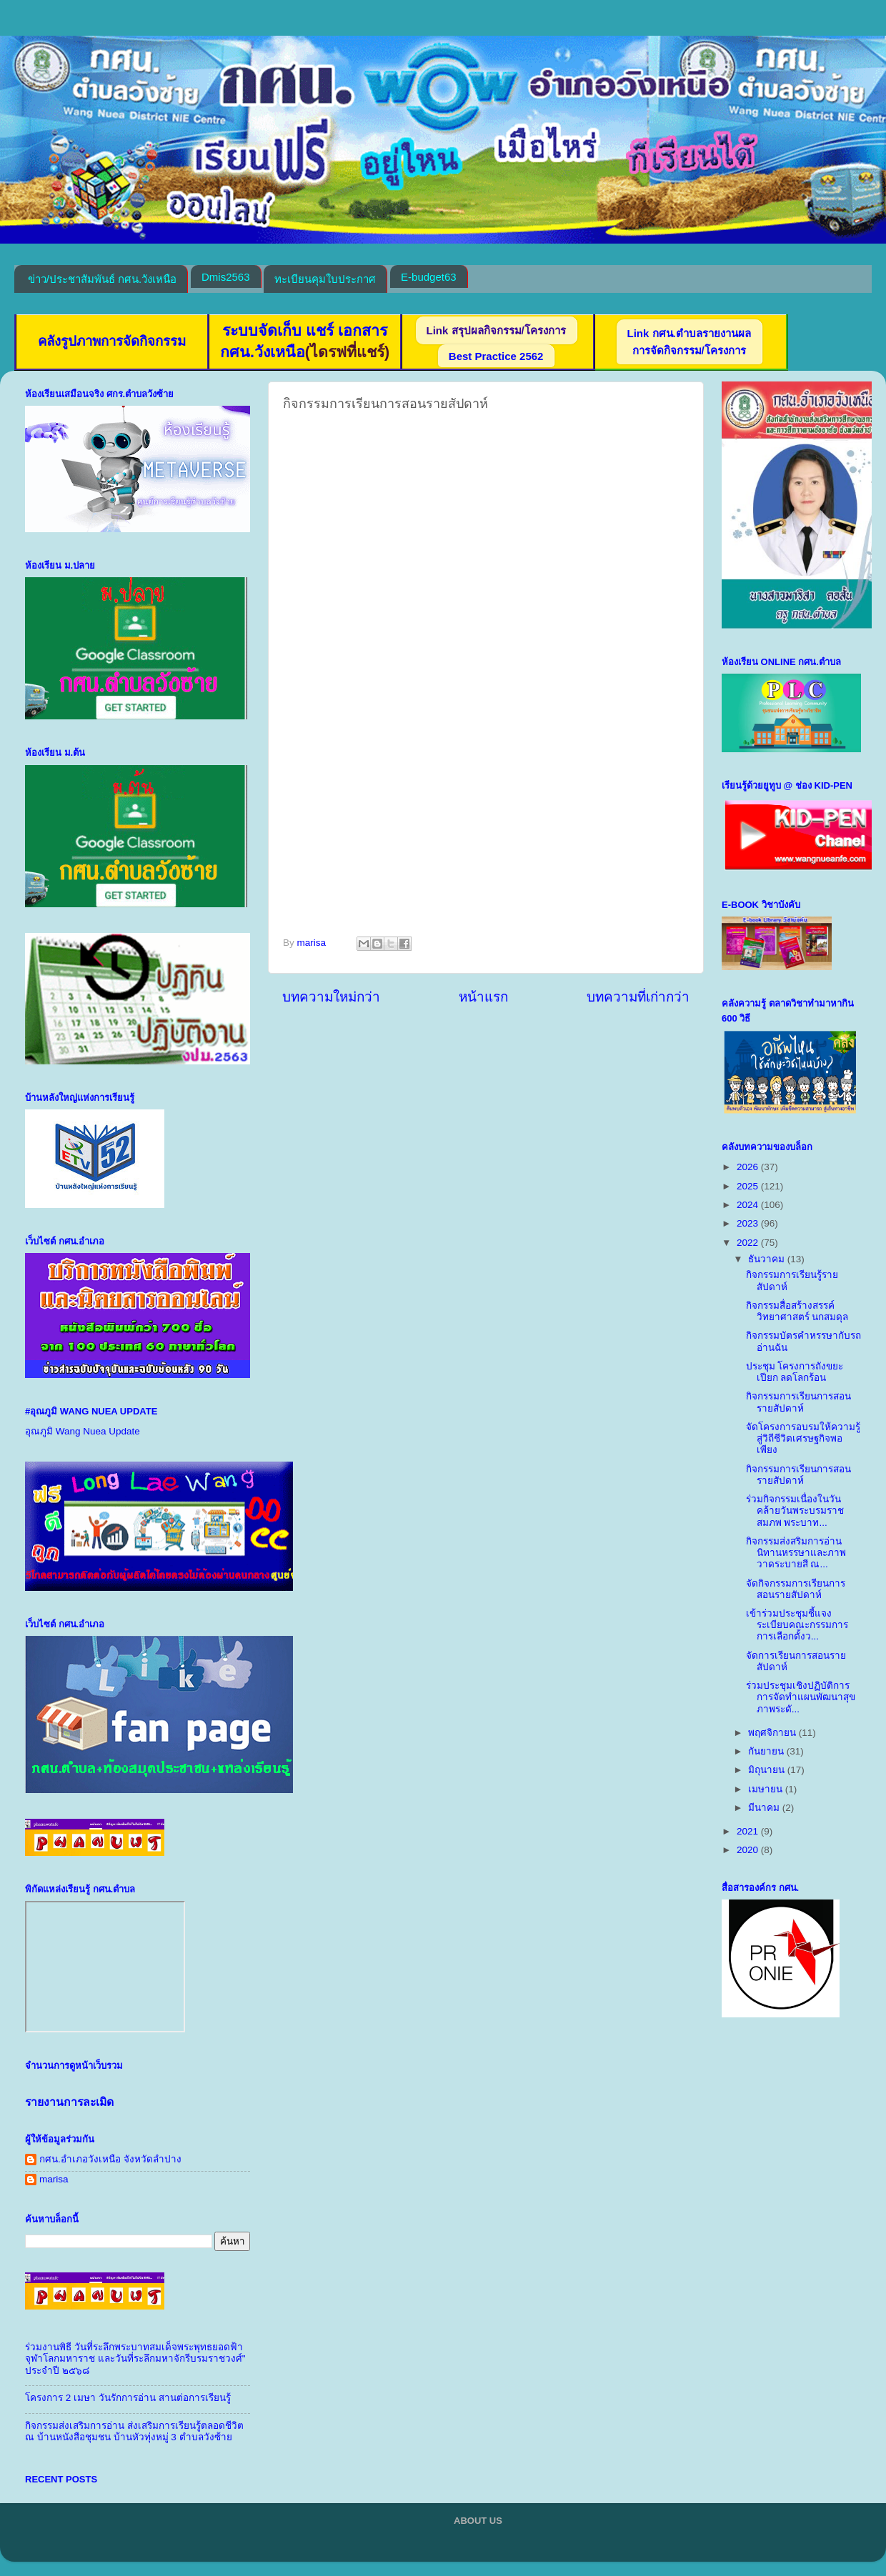 Image resolution: width=886 pixels, height=2576 pixels. Describe the element at coordinates (749, 1831) in the screenshot. I see `2021` at that location.